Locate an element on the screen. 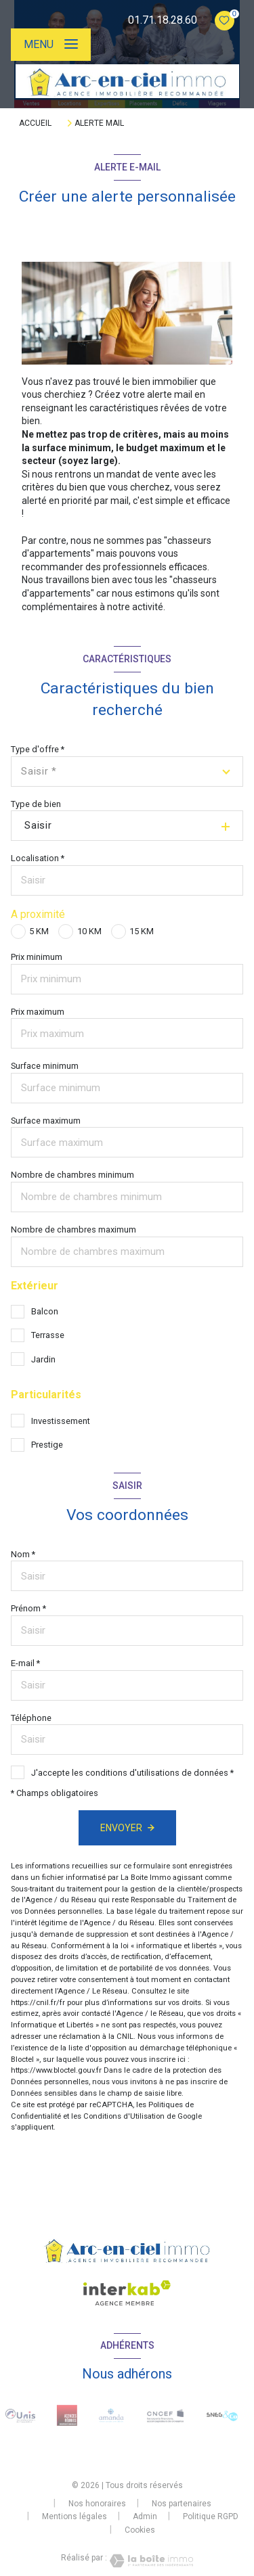 This screenshot has width=254, height=2576. E-mail * is located at coordinates (25, 1663).